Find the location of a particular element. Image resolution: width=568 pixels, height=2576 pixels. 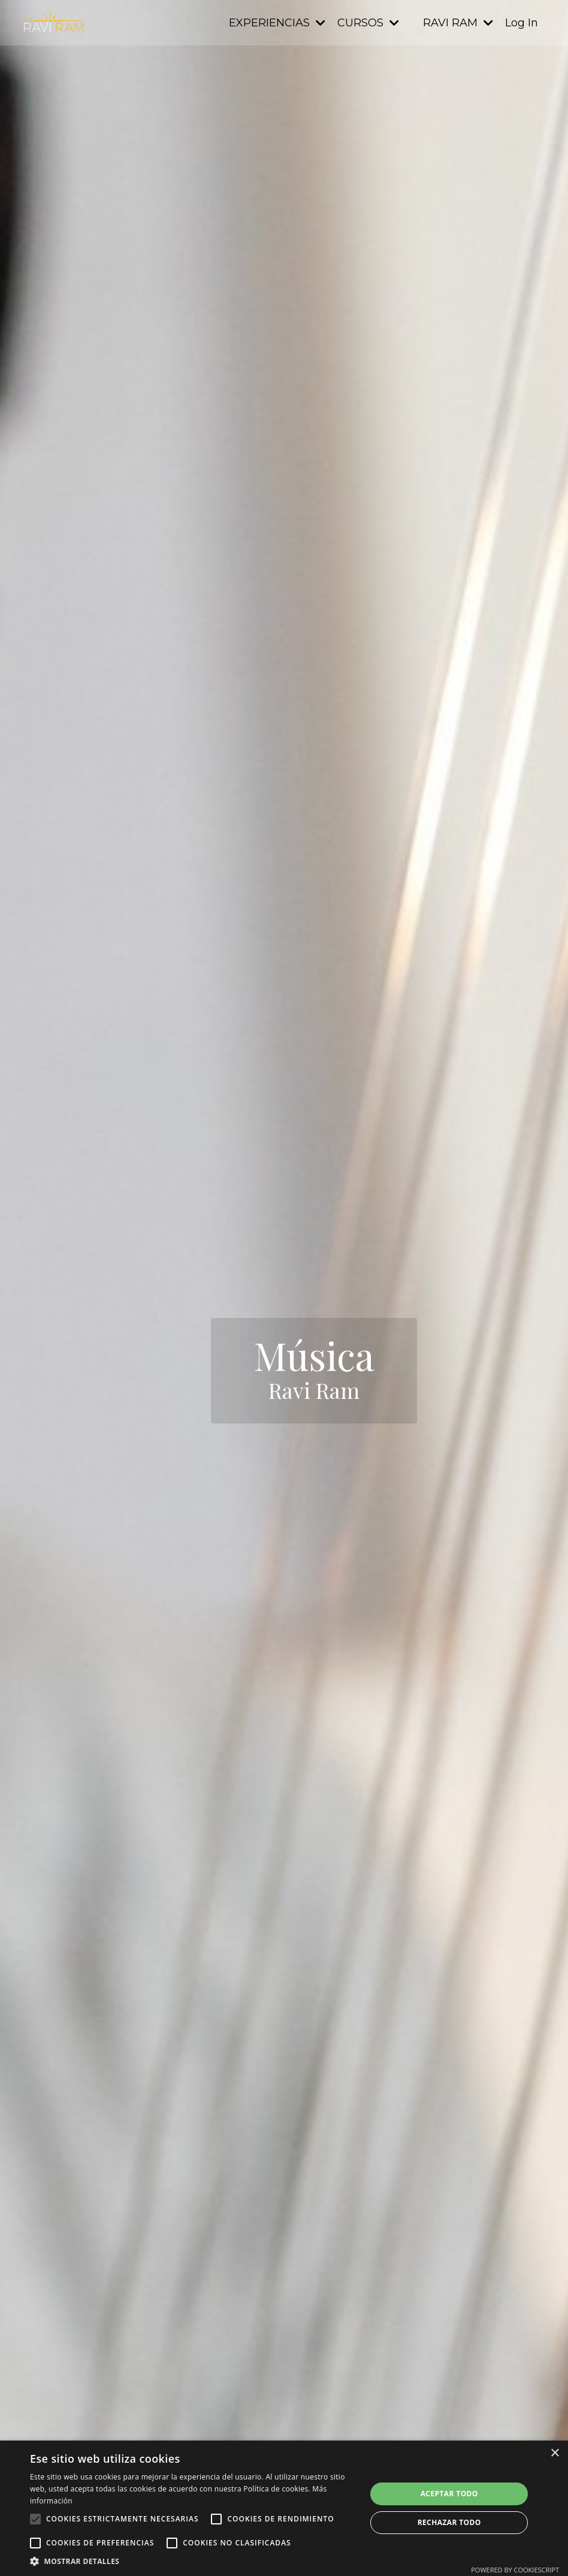

[alert] is located at coordinates (284, 2508).